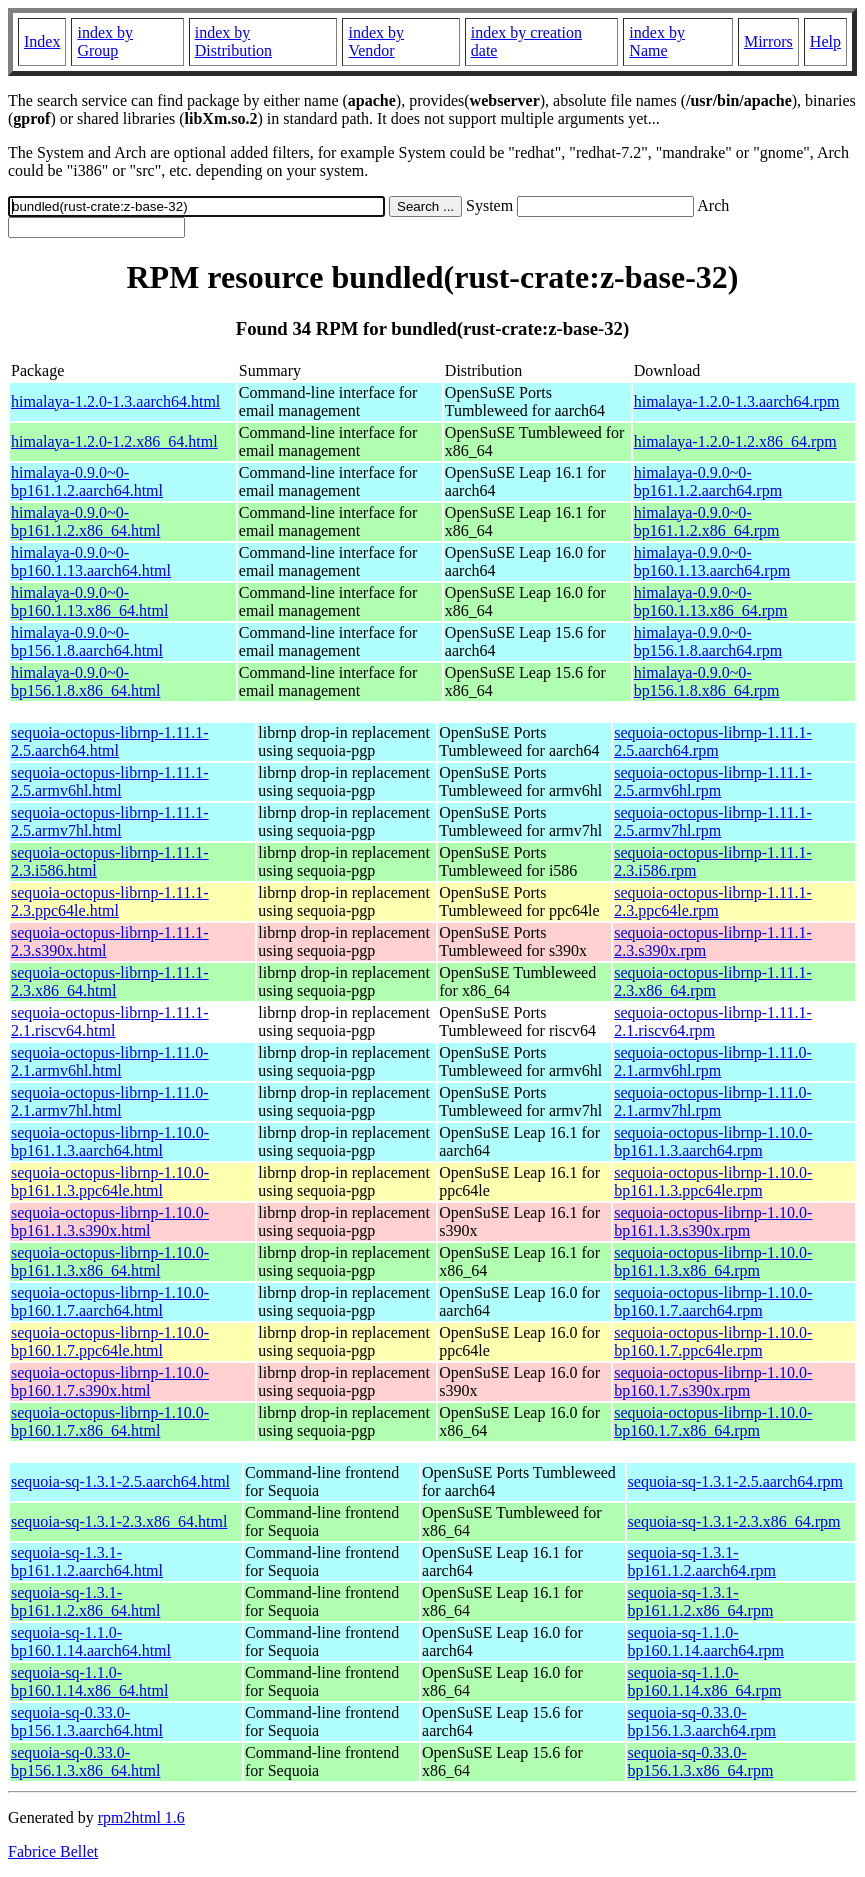  Describe the element at coordinates (713, 1421) in the screenshot. I see `sequoia-octopus-librnp-1.10.0-bp160.1.7.x86_64.rpm` at that location.